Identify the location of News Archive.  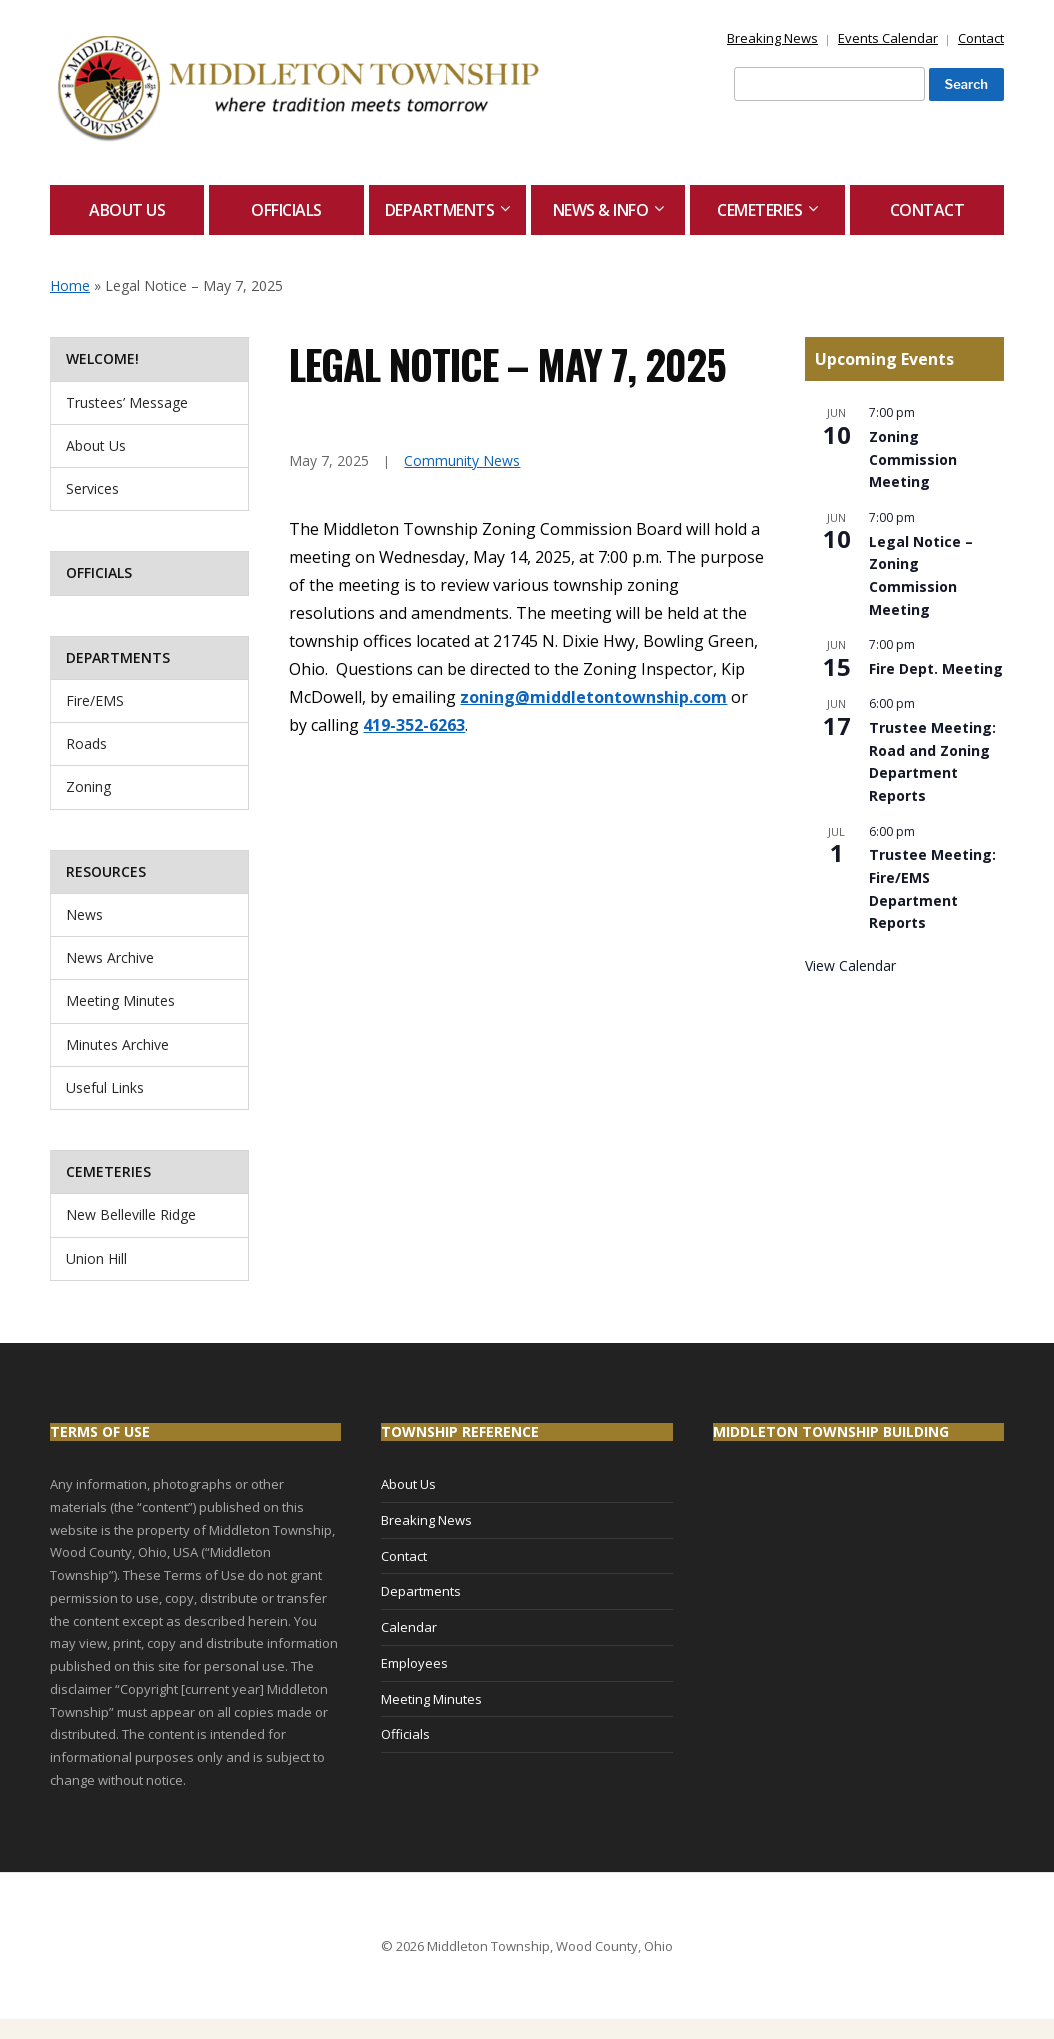
(110, 957).